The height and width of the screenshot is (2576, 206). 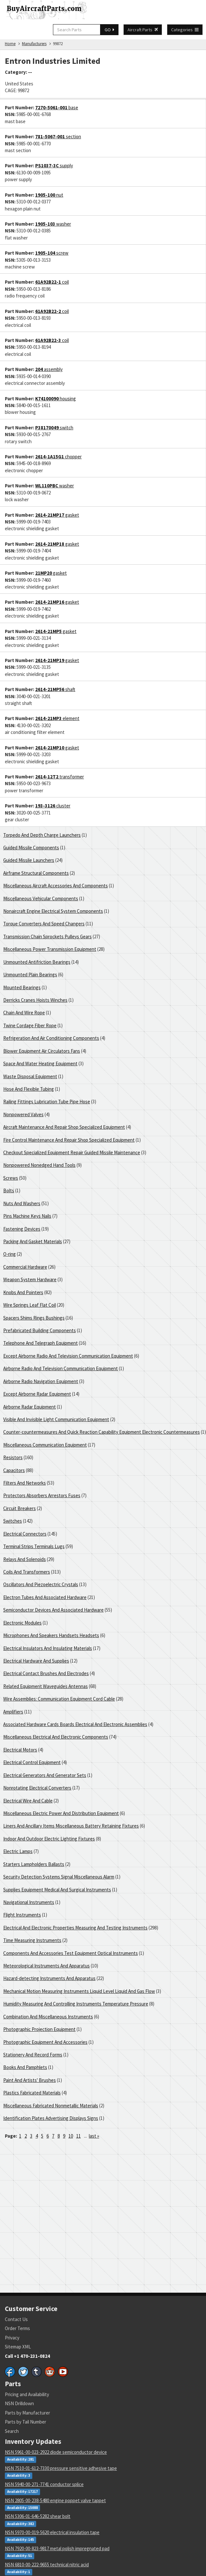 What do you see at coordinates (34, 1318) in the screenshot?
I see `Spacers Shims Rings Bushings` at bounding box center [34, 1318].